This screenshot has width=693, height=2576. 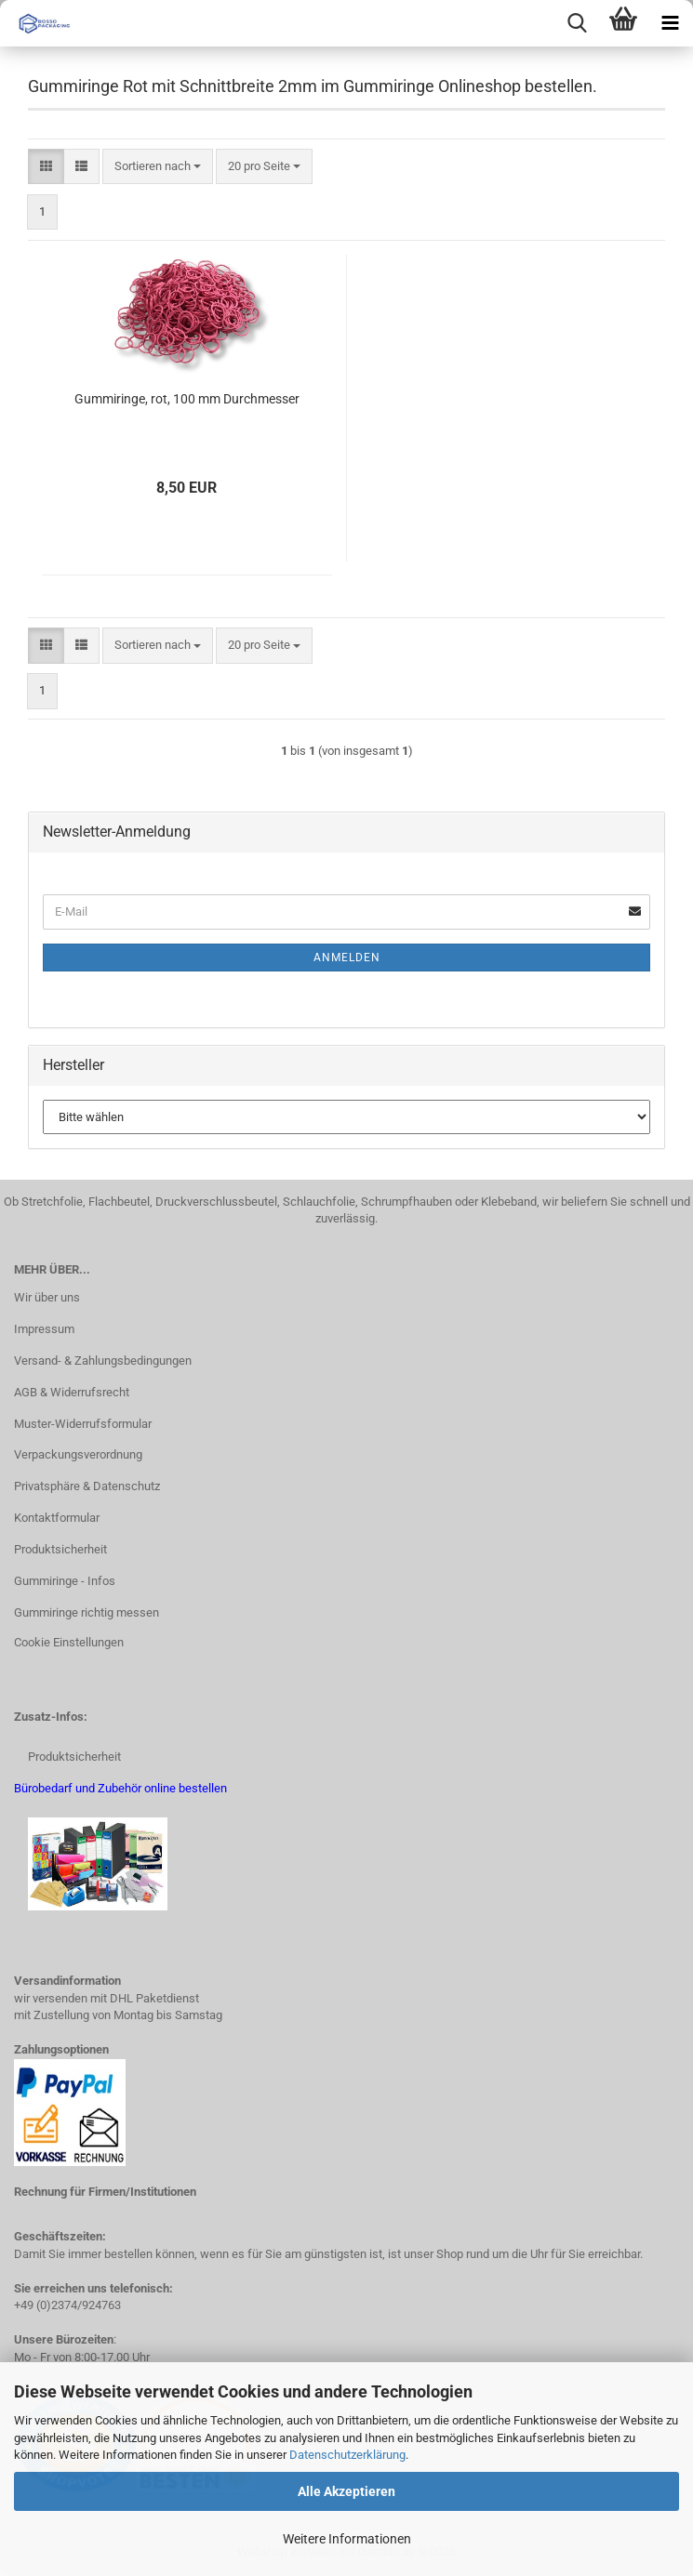 I want to click on Versand- & Zahlungsbedingungen, so click(x=103, y=1360).